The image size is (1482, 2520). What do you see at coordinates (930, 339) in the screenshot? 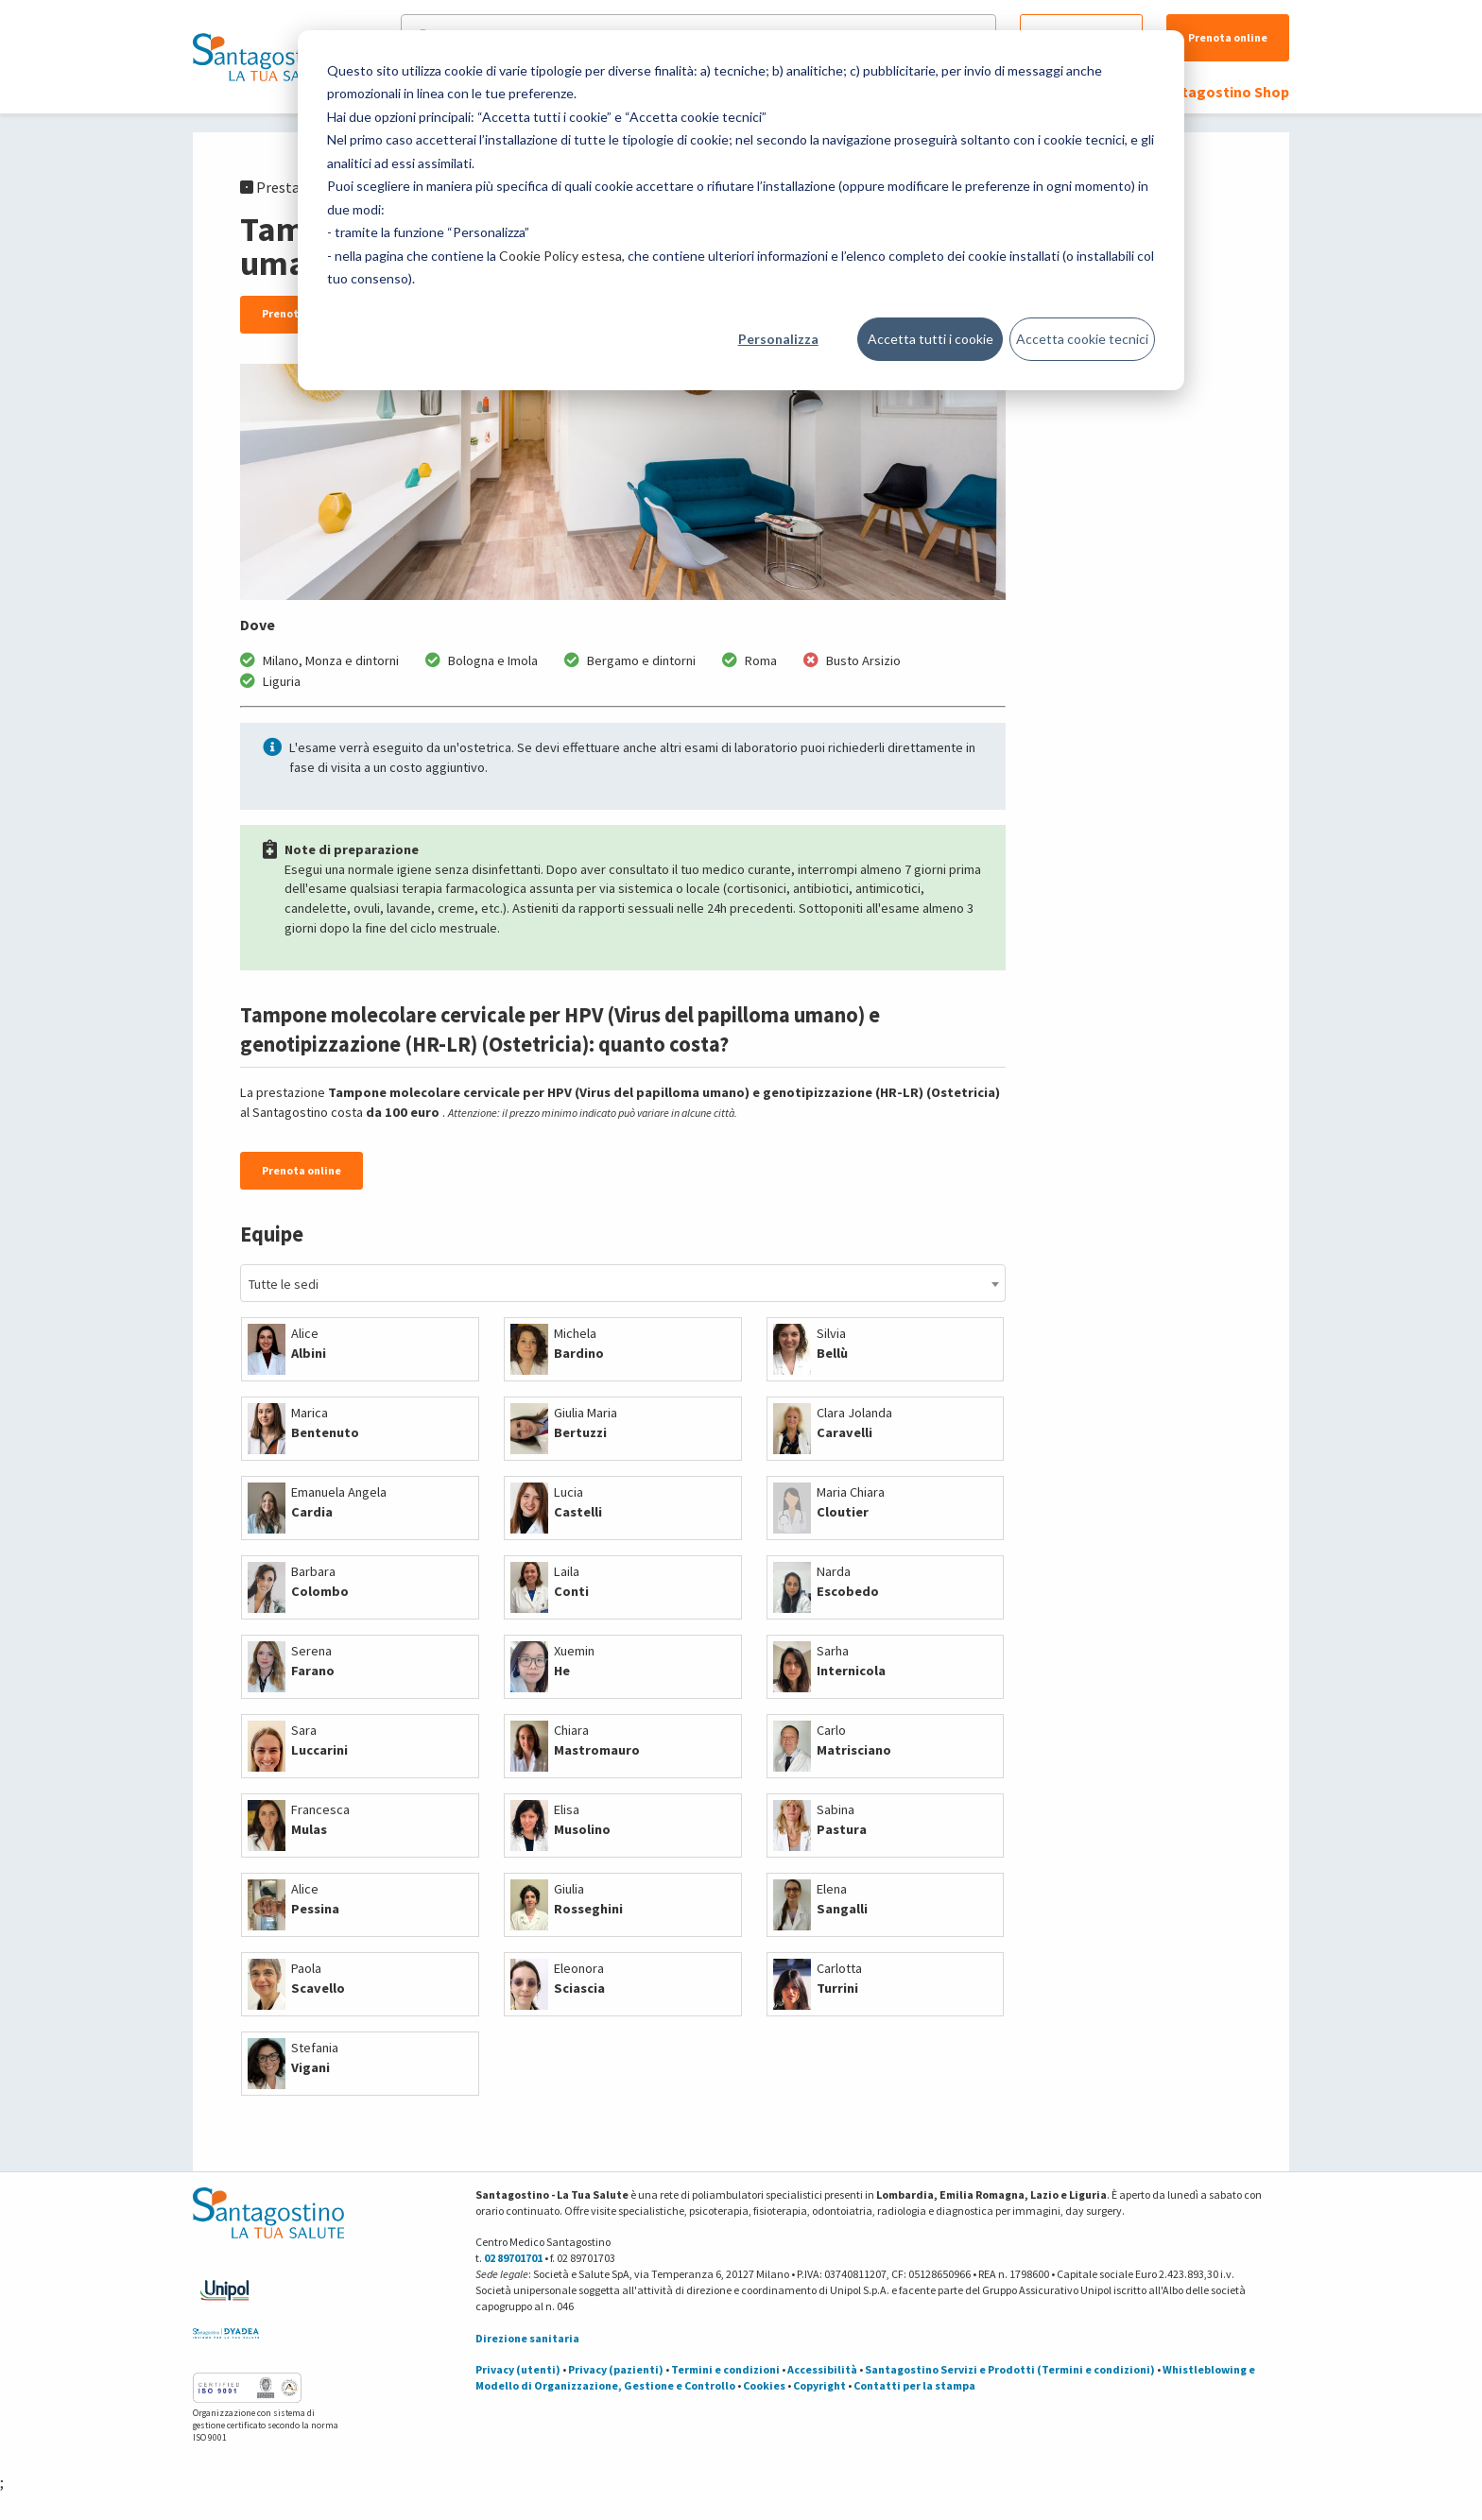
I see `Accetta tutti i cookie` at bounding box center [930, 339].